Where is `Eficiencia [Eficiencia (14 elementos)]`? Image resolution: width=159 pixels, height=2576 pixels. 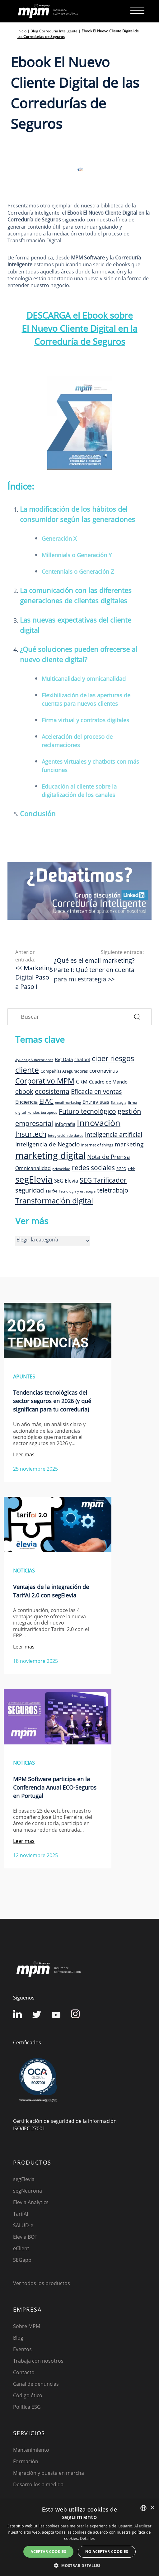 Eficiencia [Eficiencia (14 elementos)] is located at coordinates (26, 1101).